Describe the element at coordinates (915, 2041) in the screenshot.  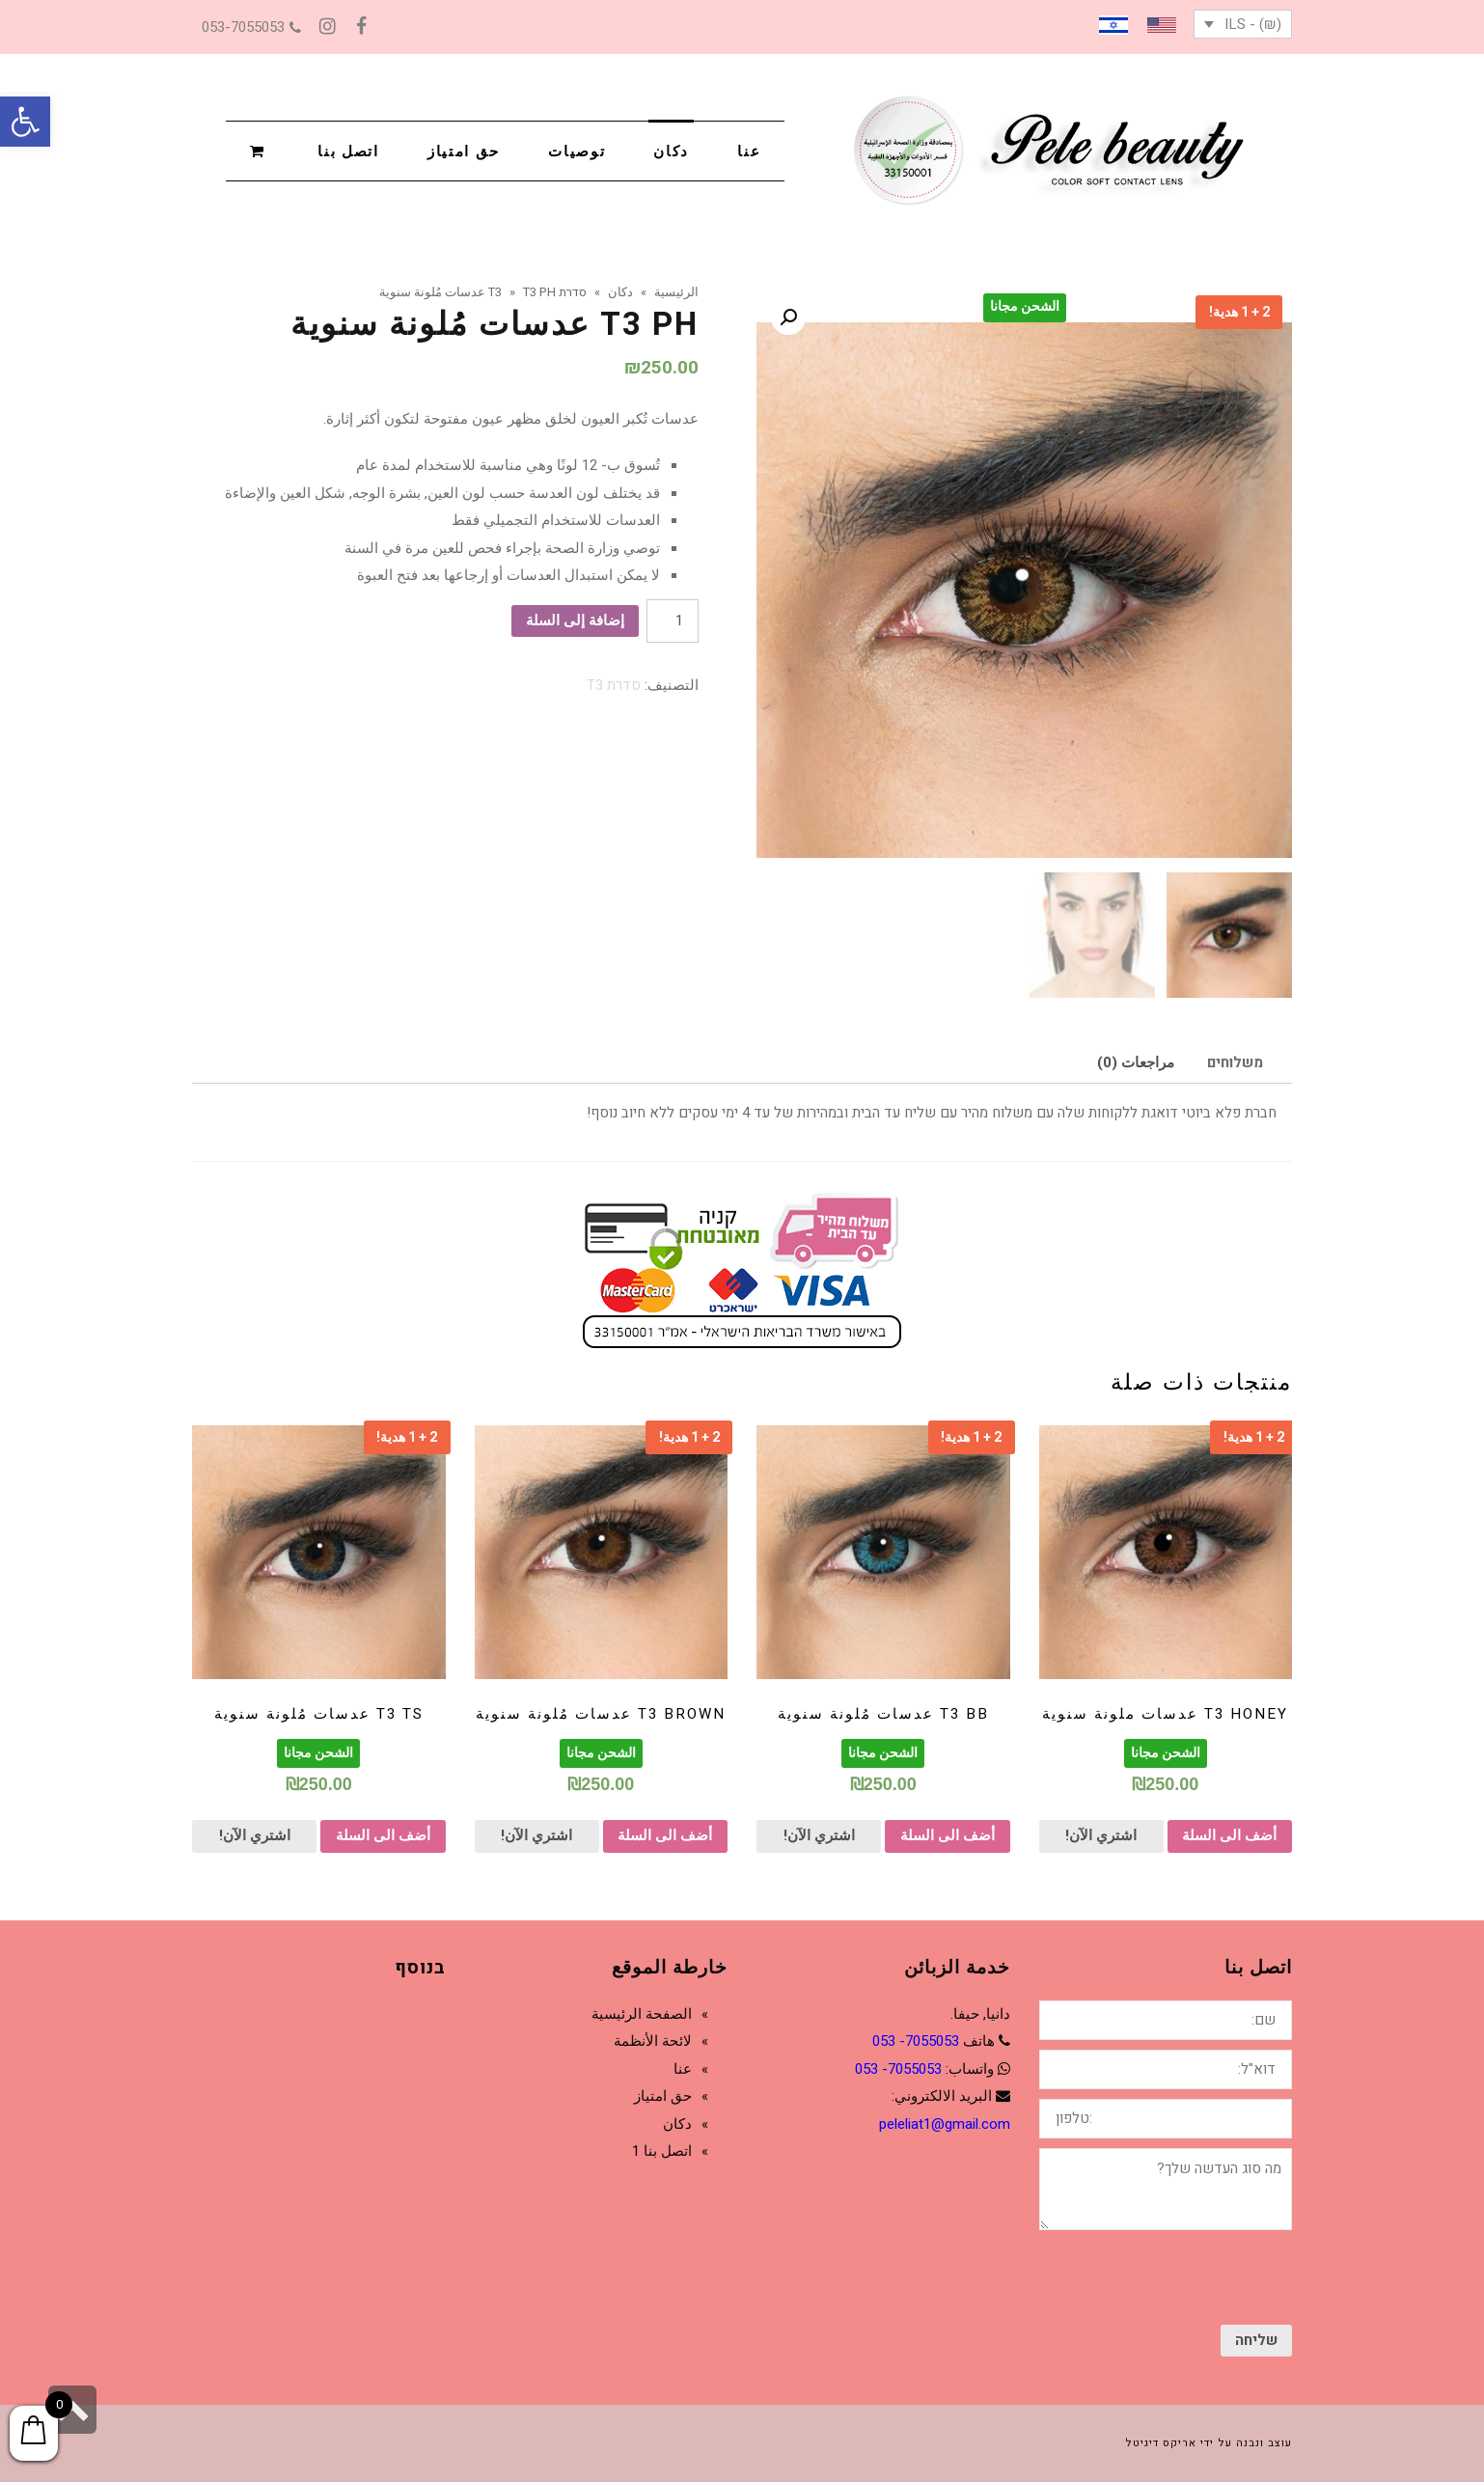
I see `7055053- 053` at that location.